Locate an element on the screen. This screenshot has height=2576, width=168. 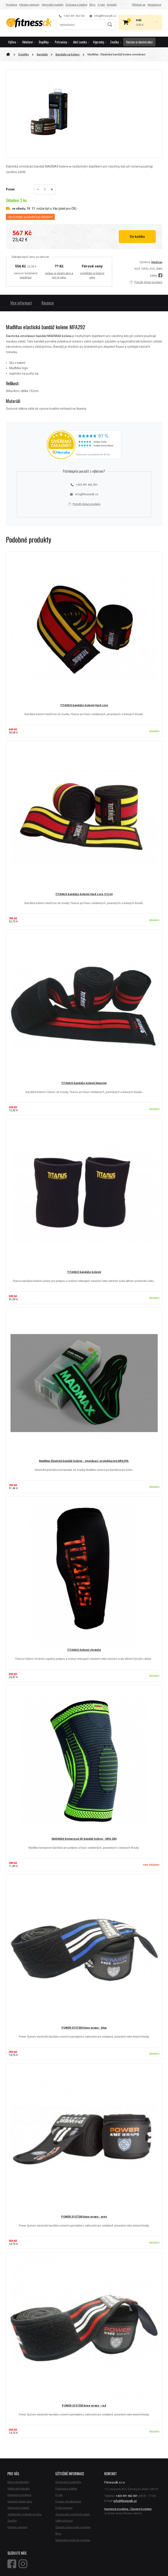
Značky is located at coordinates (115, 41).